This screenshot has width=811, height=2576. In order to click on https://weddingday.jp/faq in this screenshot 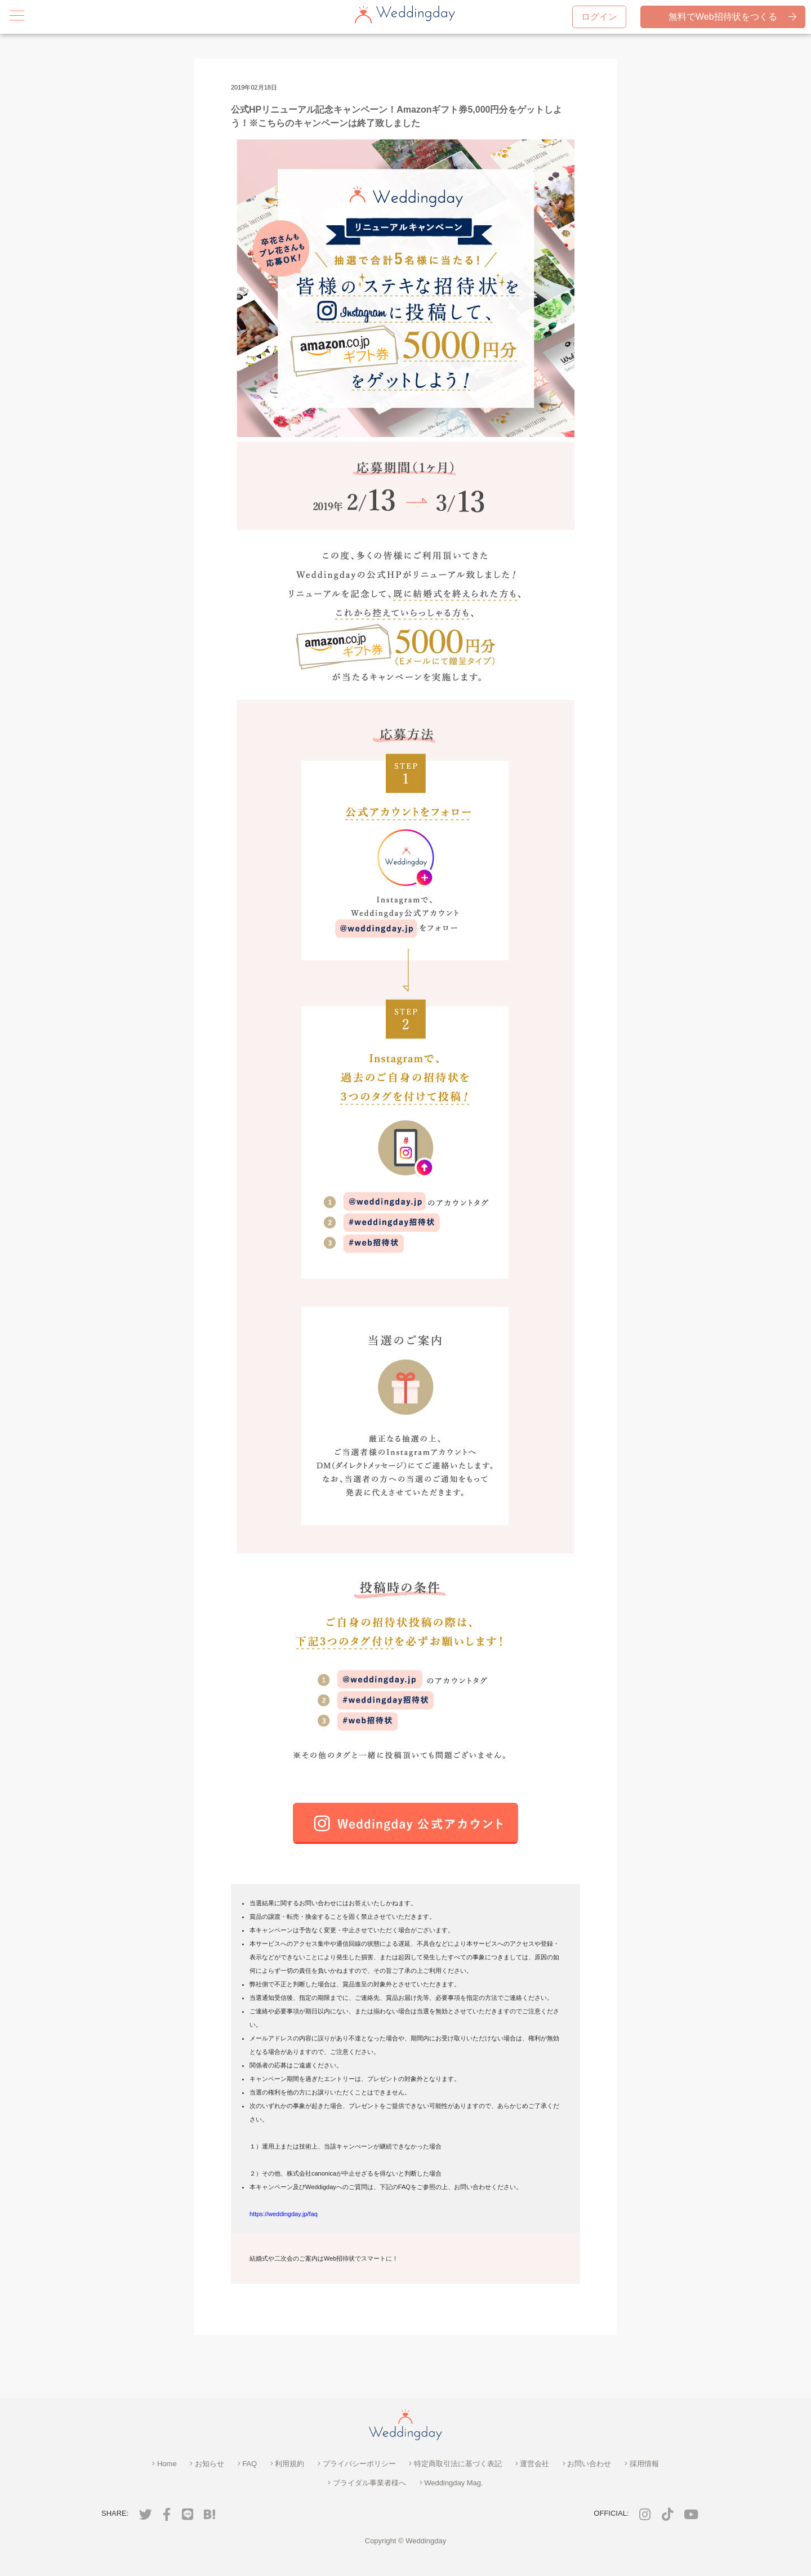, I will do `click(283, 2213)`.